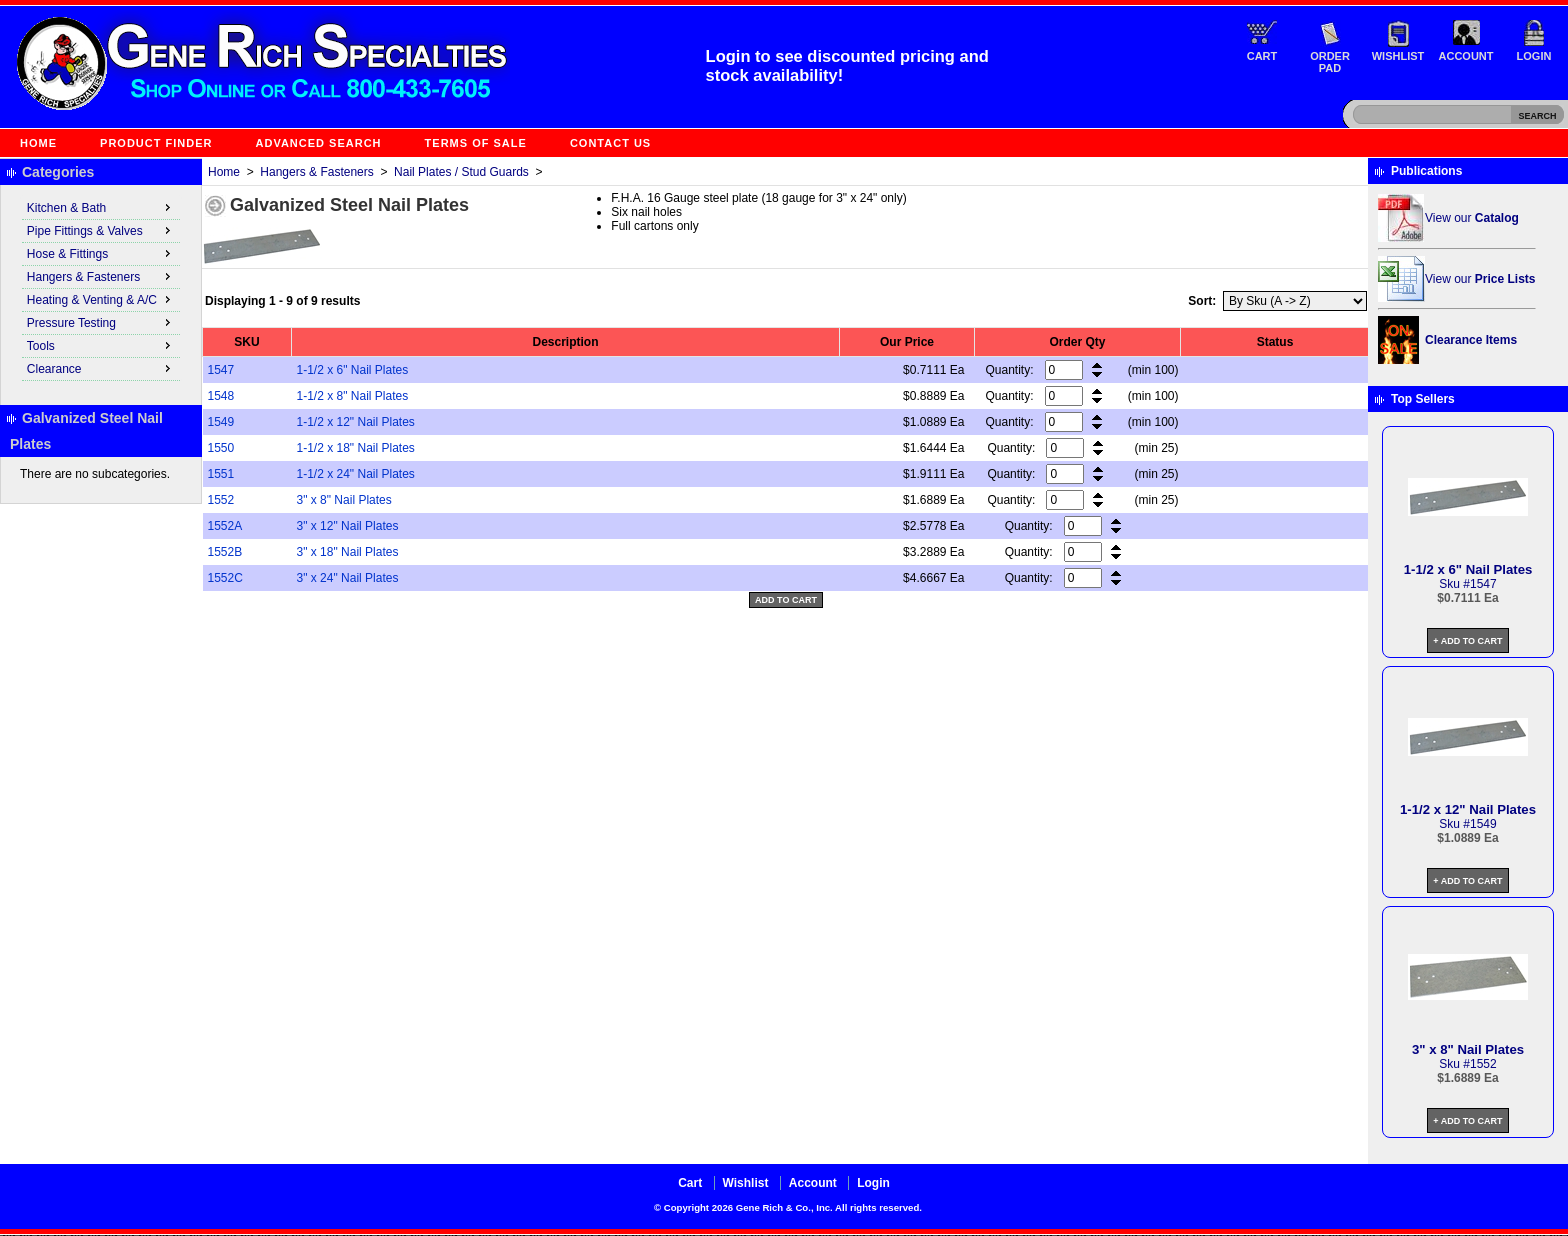  Describe the element at coordinates (38, 143) in the screenshot. I see `Home` at that location.